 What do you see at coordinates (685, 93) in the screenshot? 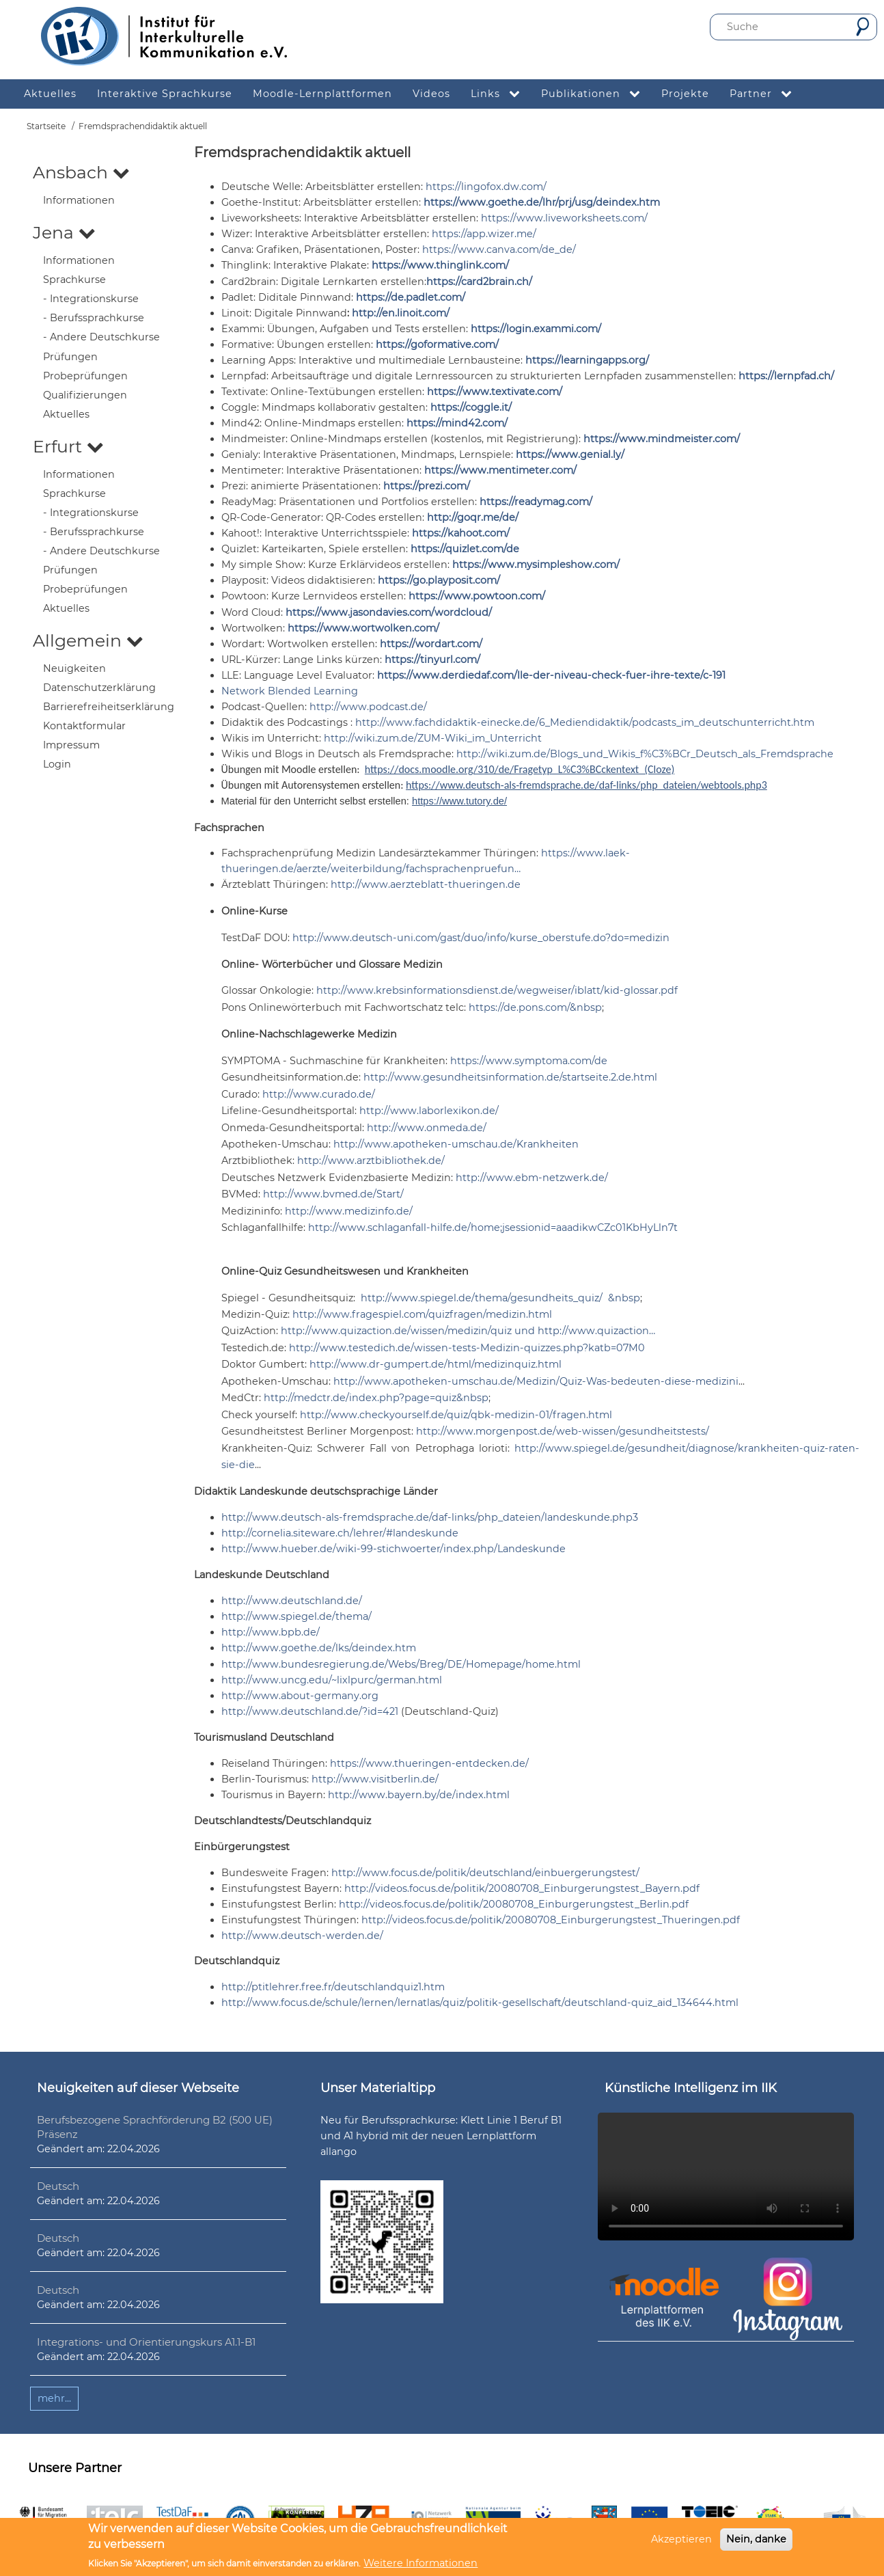
I see `Projekte [menuitem]` at bounding box center [685, 93].